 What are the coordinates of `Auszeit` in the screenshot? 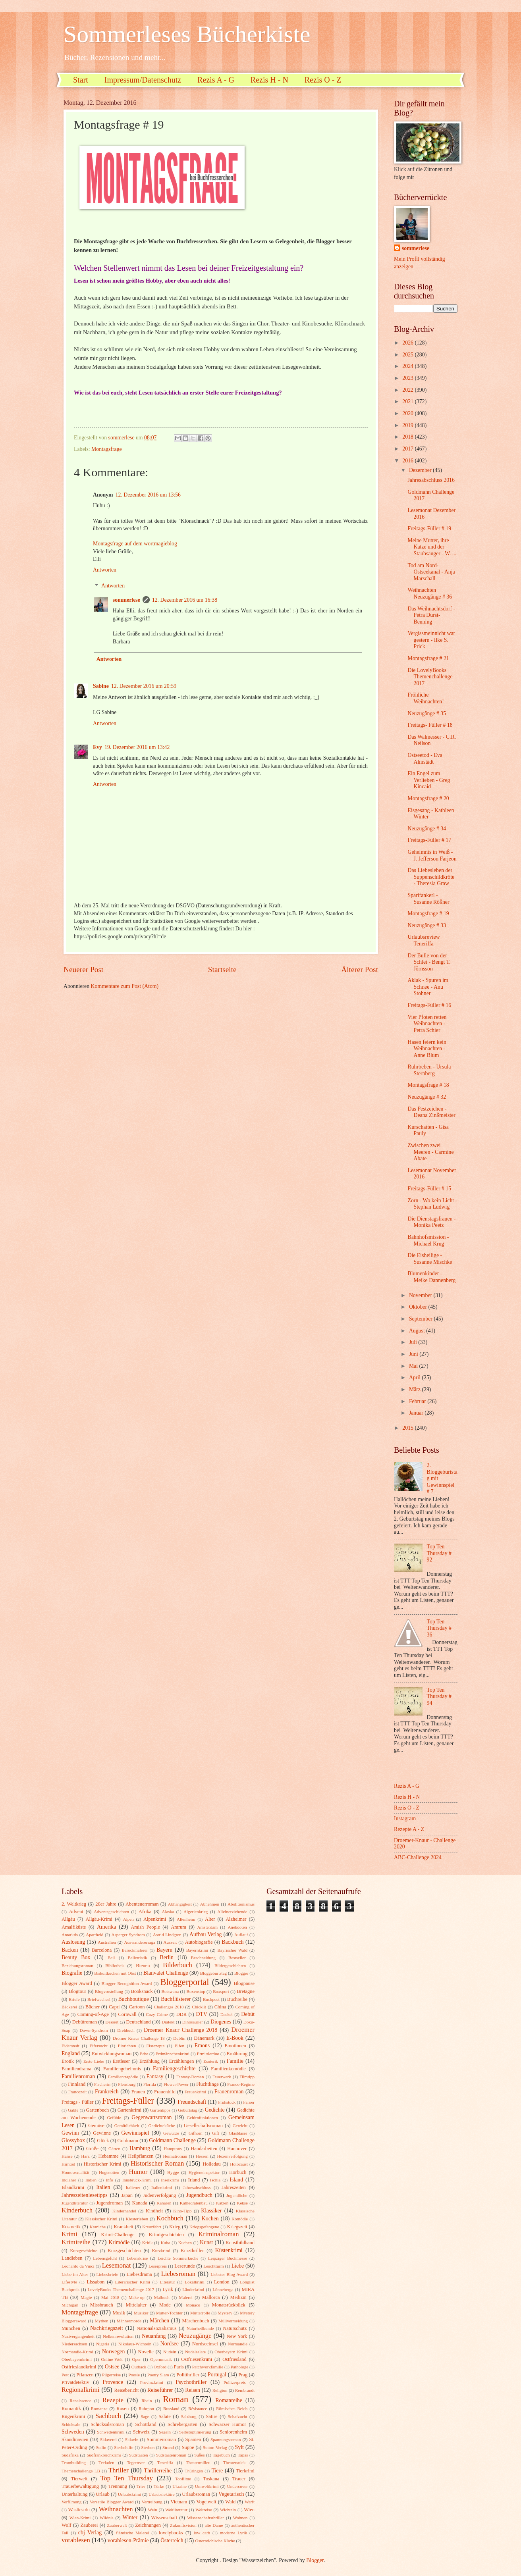 It's located at (170, 1942).